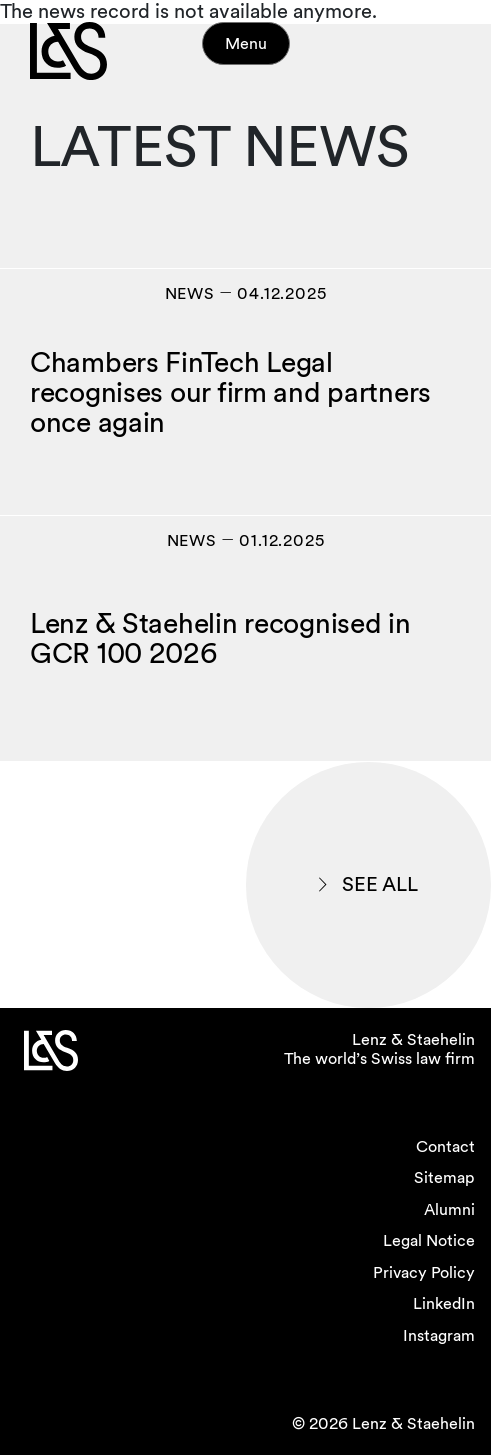 Image resolution: width=491 pixels, height=1455 pixels. What do you see at coordinates (246, 43) in the screenshot?
I see `Menu` at bounding box center [246, 43].